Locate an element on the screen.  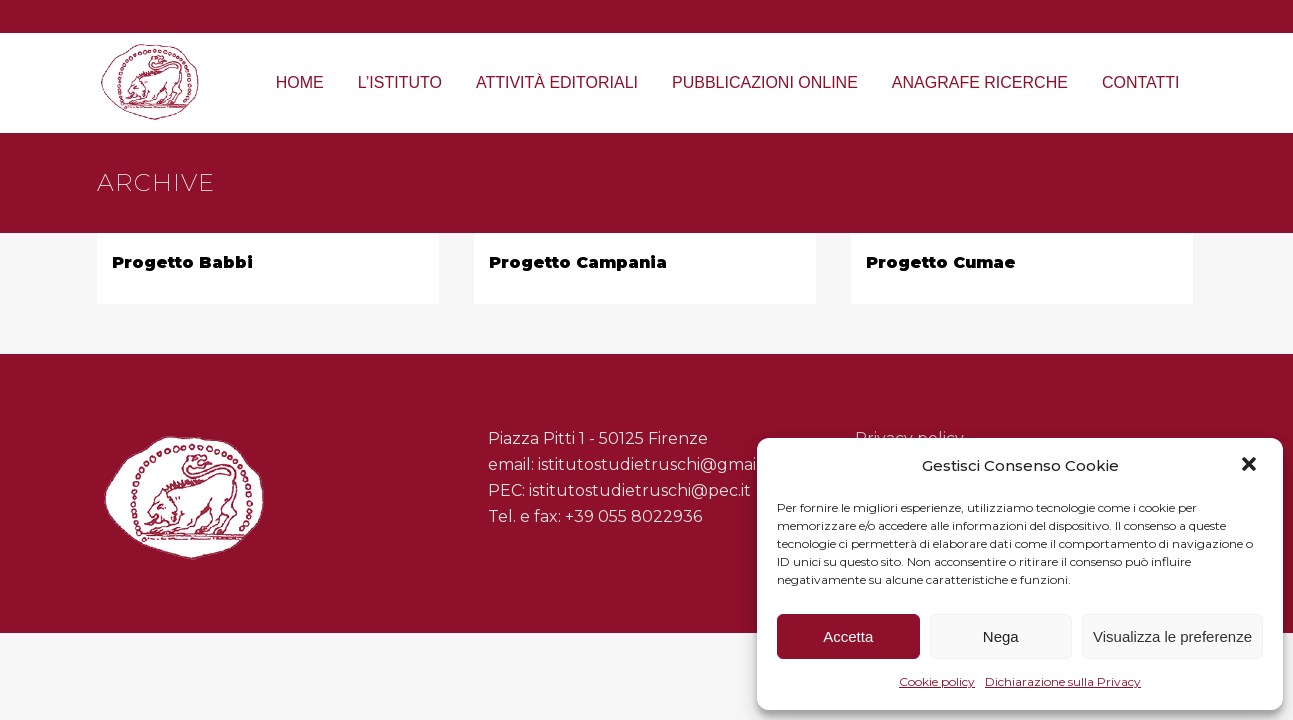
[button] is located at coordinates (1251, 466).